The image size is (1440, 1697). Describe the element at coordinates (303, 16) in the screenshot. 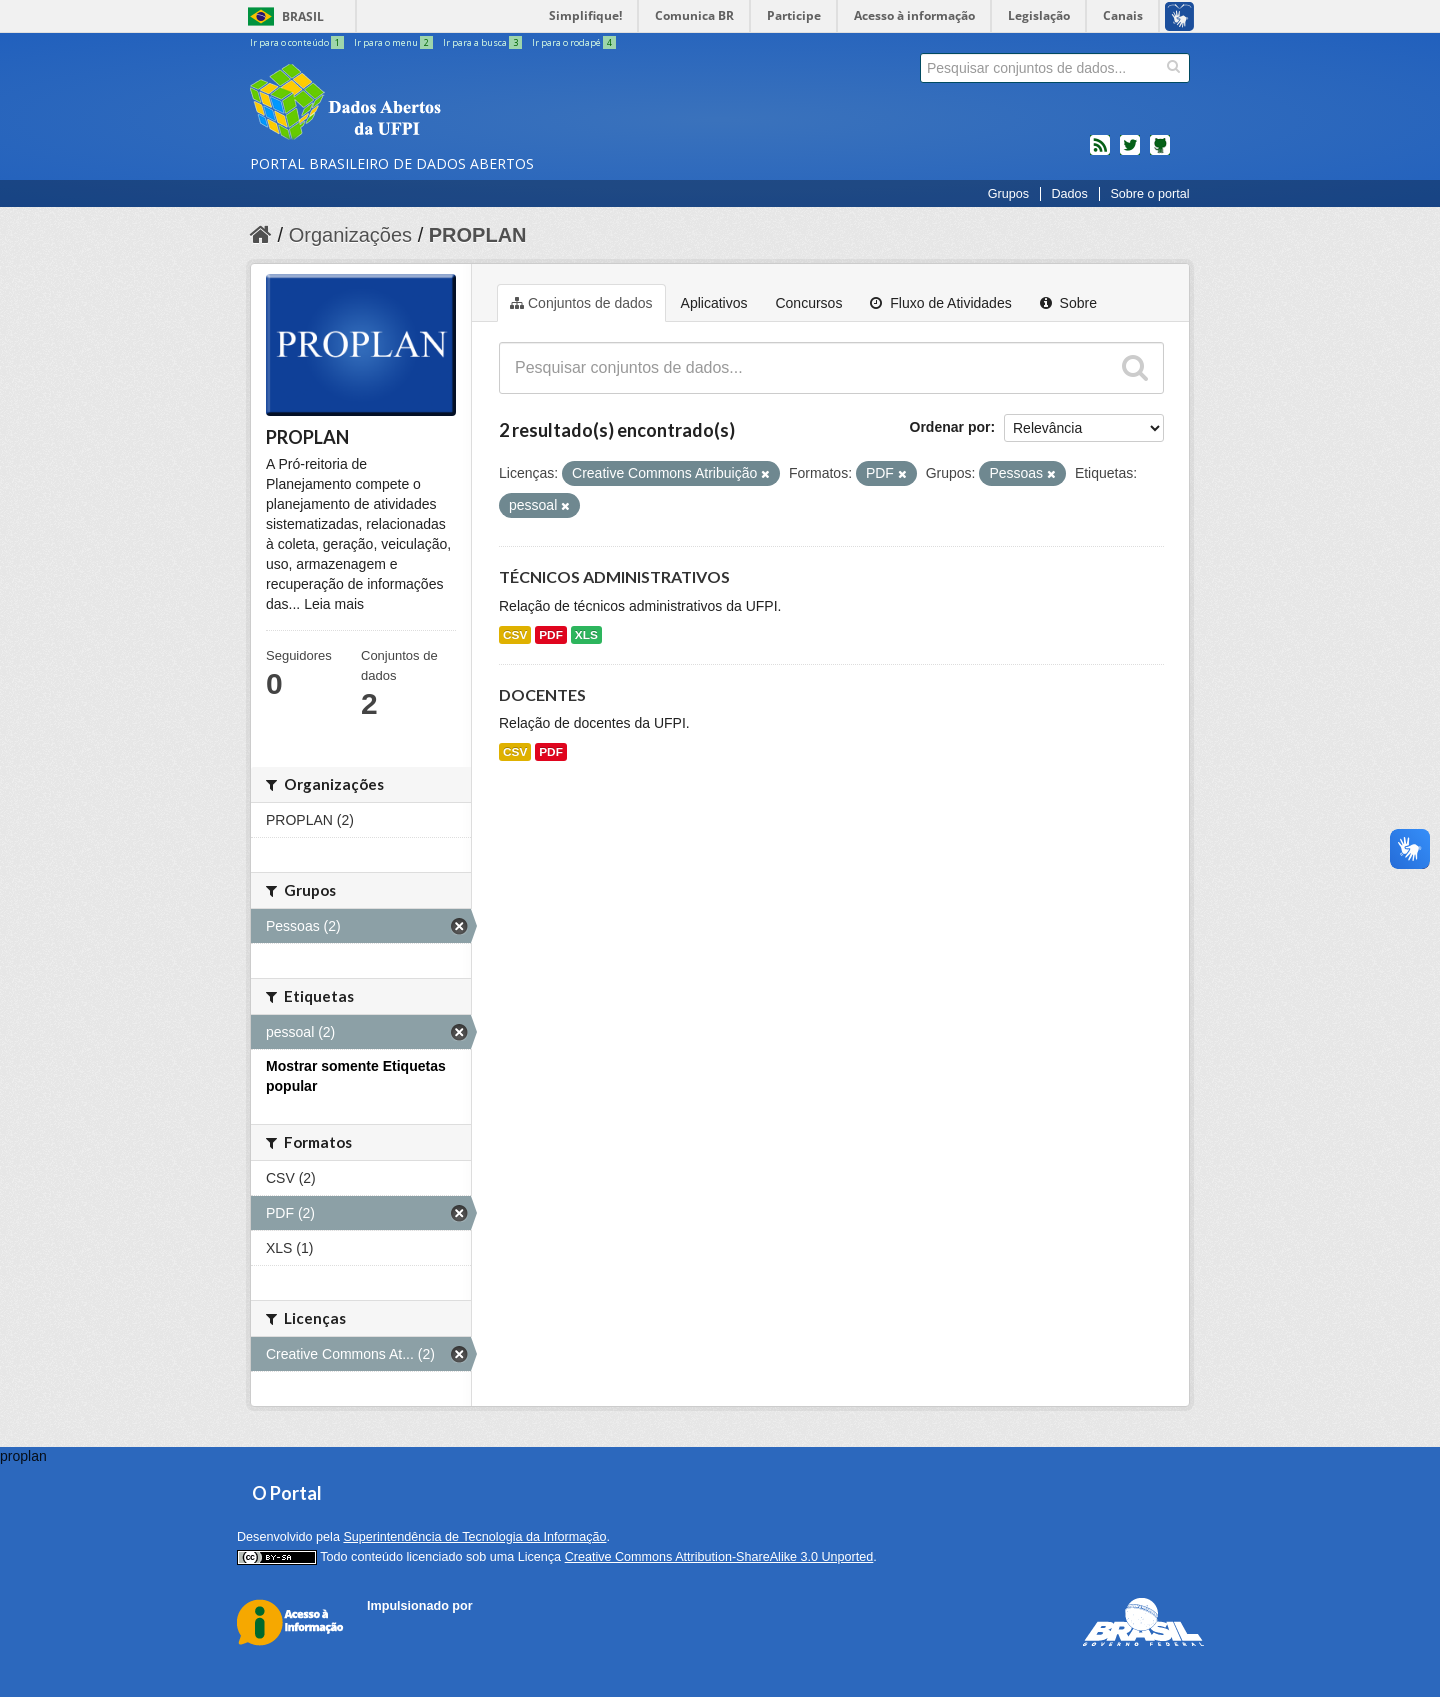

I see `Brasil` at that location.